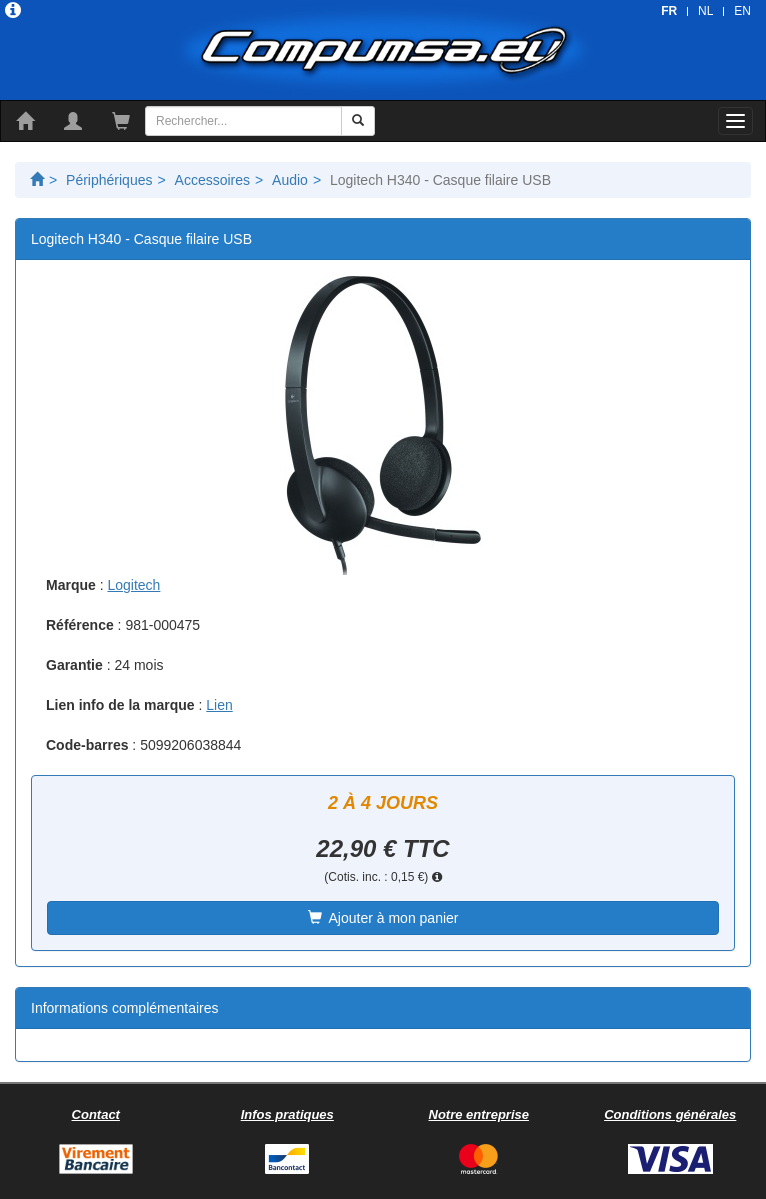 The image size is (766, 1199). I want to click on Conditions générales, so click(670, 1114).